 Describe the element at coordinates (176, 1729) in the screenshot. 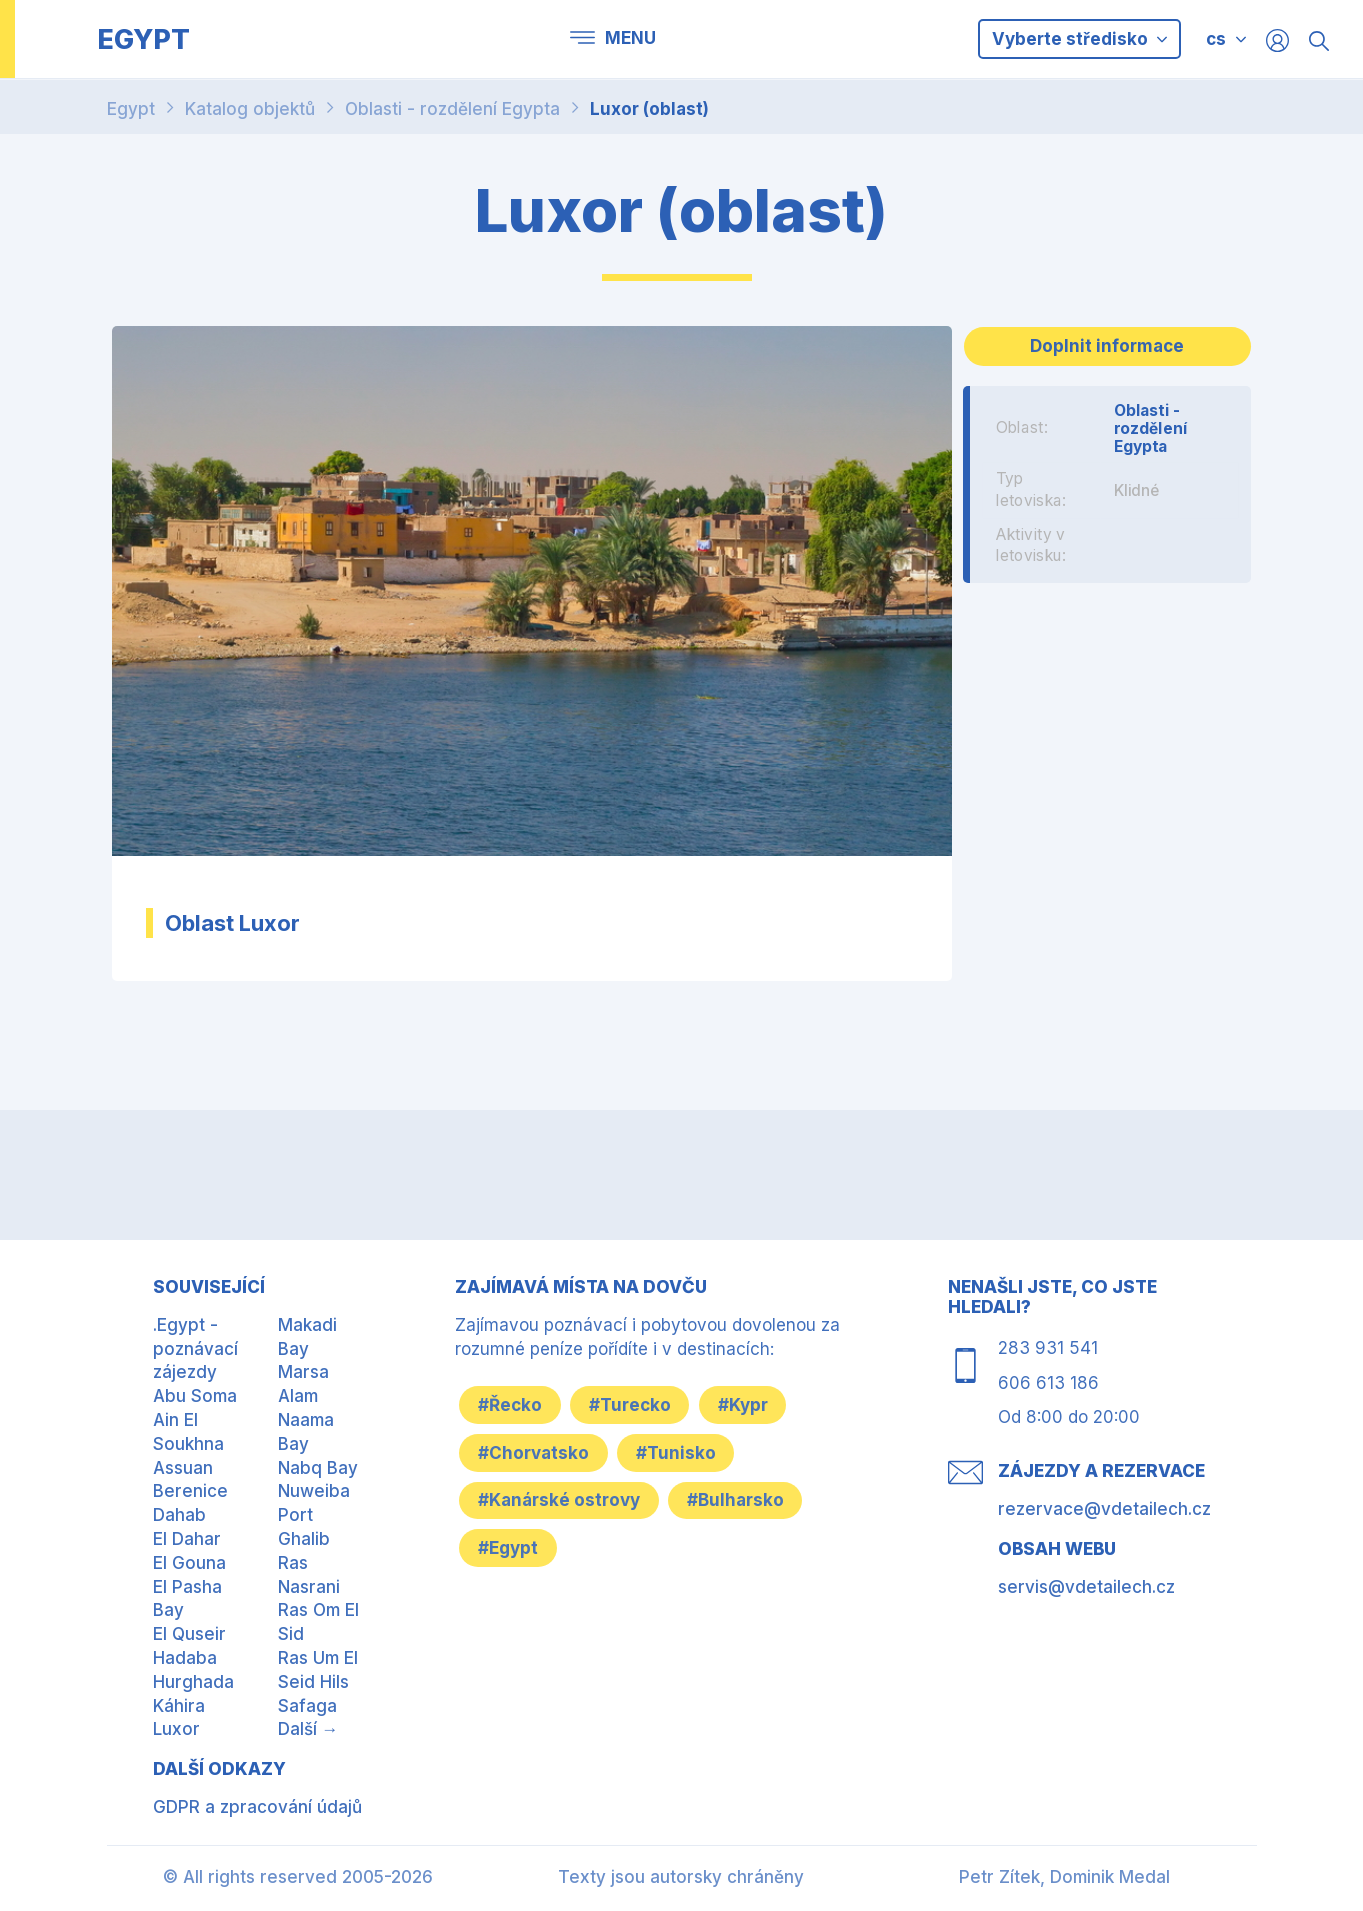

I see `Luxor` at that location.